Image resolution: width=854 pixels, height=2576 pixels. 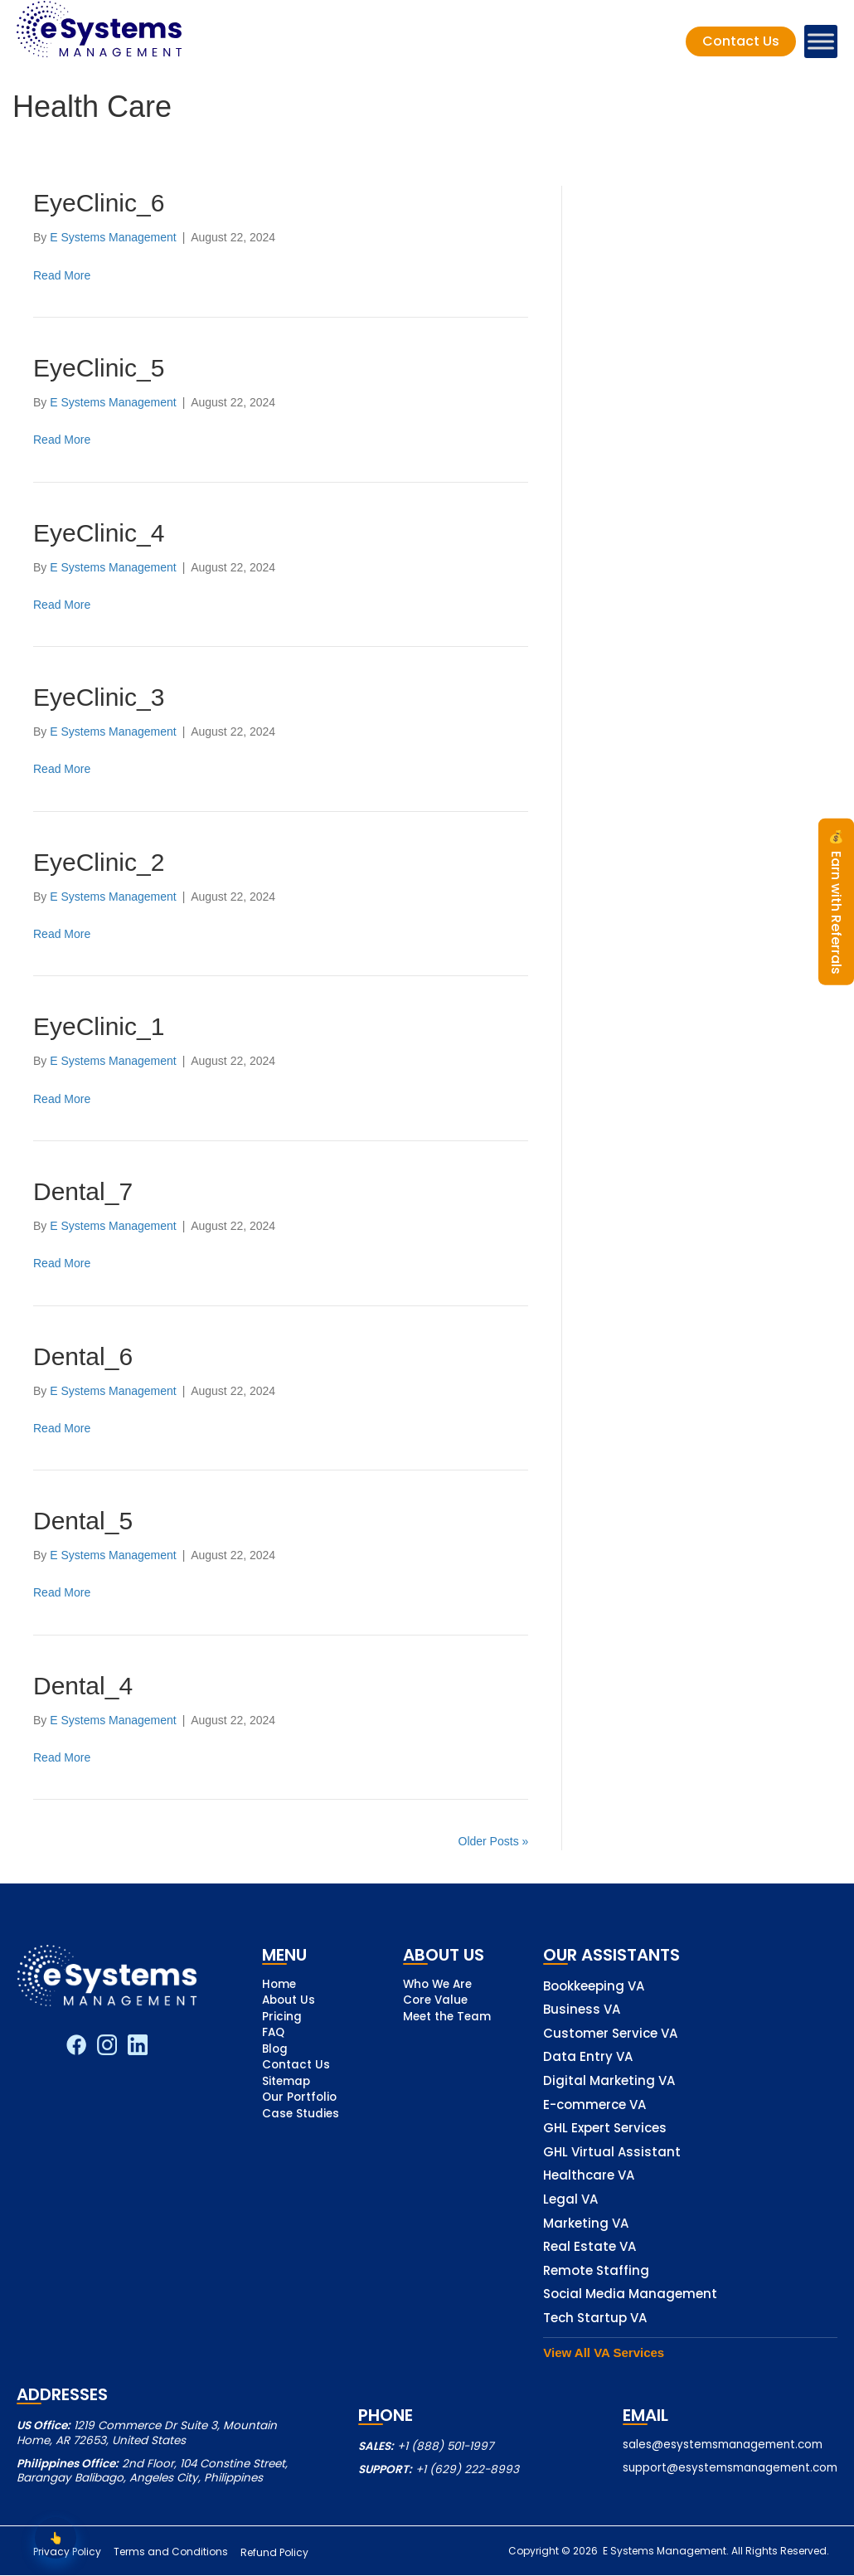 What do you see at coordinates (83, 1685) in the screenshot?
I see `Dental_4` at bounding box center [83, 1685].